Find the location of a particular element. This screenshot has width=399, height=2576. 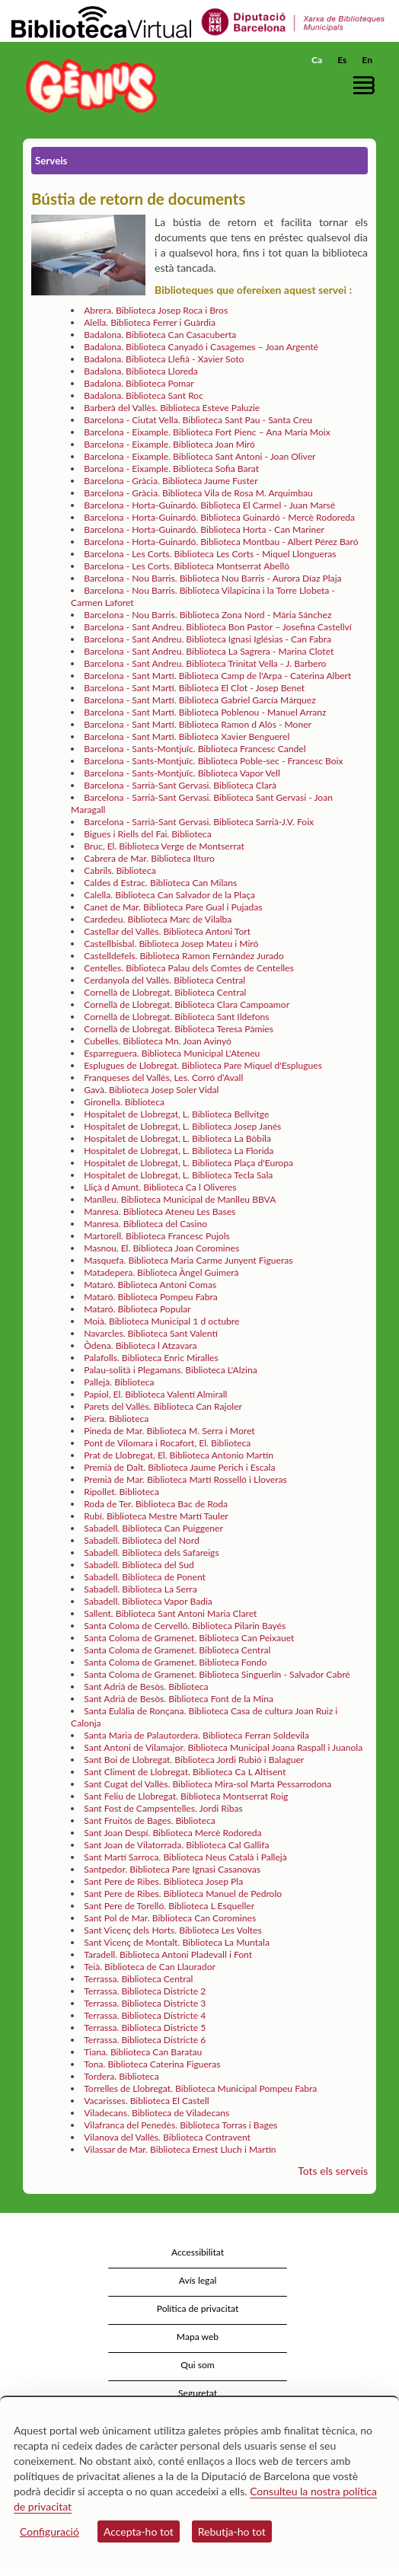

Barcelona - Gràcia. Biblioteca Jaume Fuster is located at coordinates (170, 480).